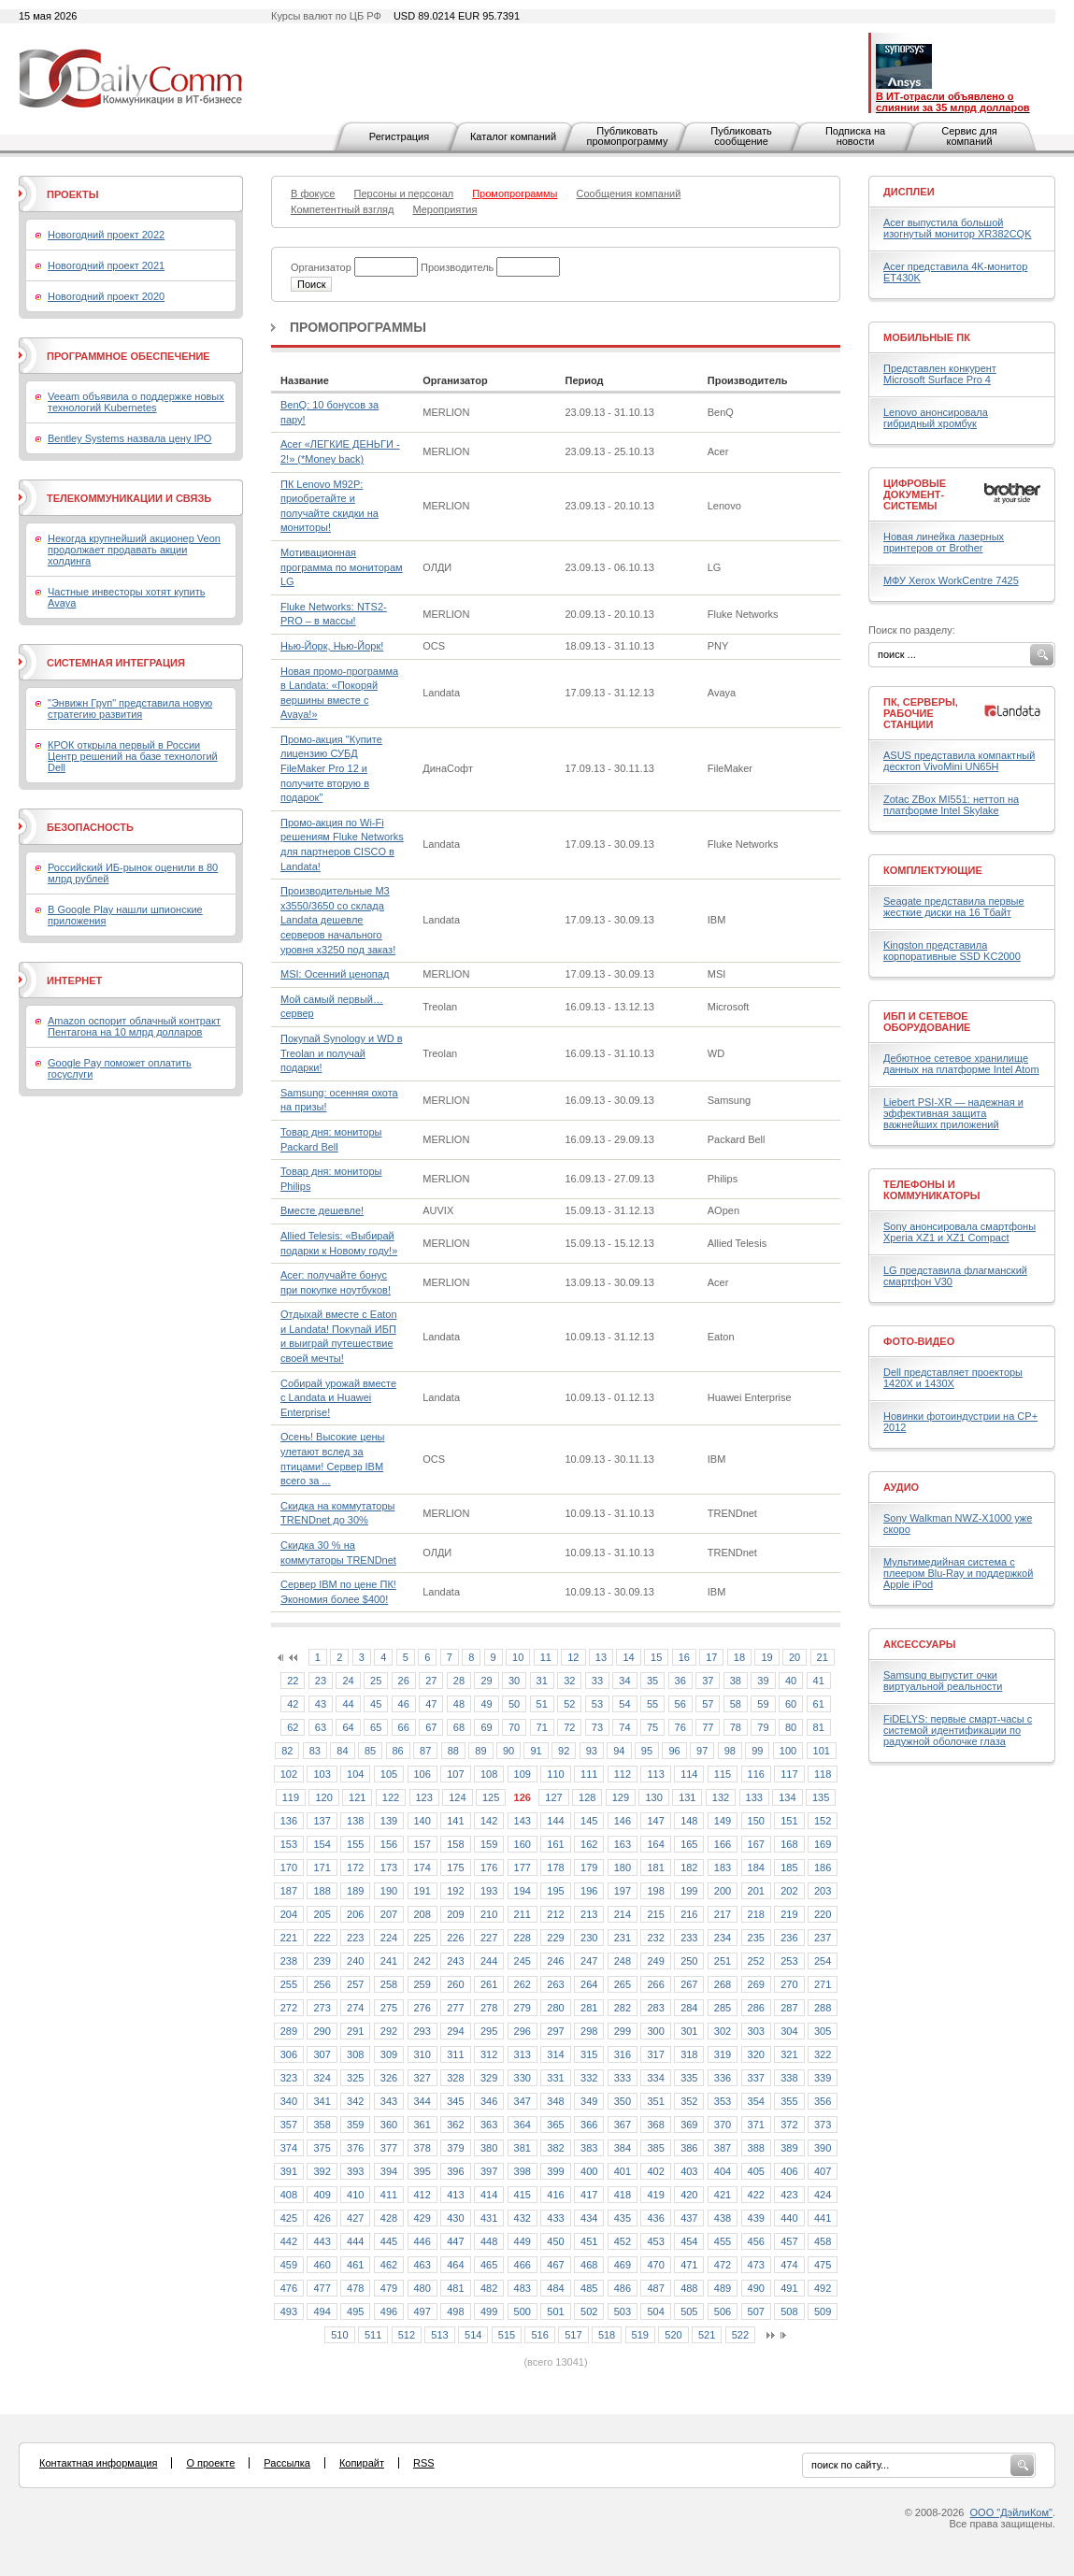  What do you see at coordinates (288, 1890) in the screenshot?
I see `187` at bounding box center [288, 1890].